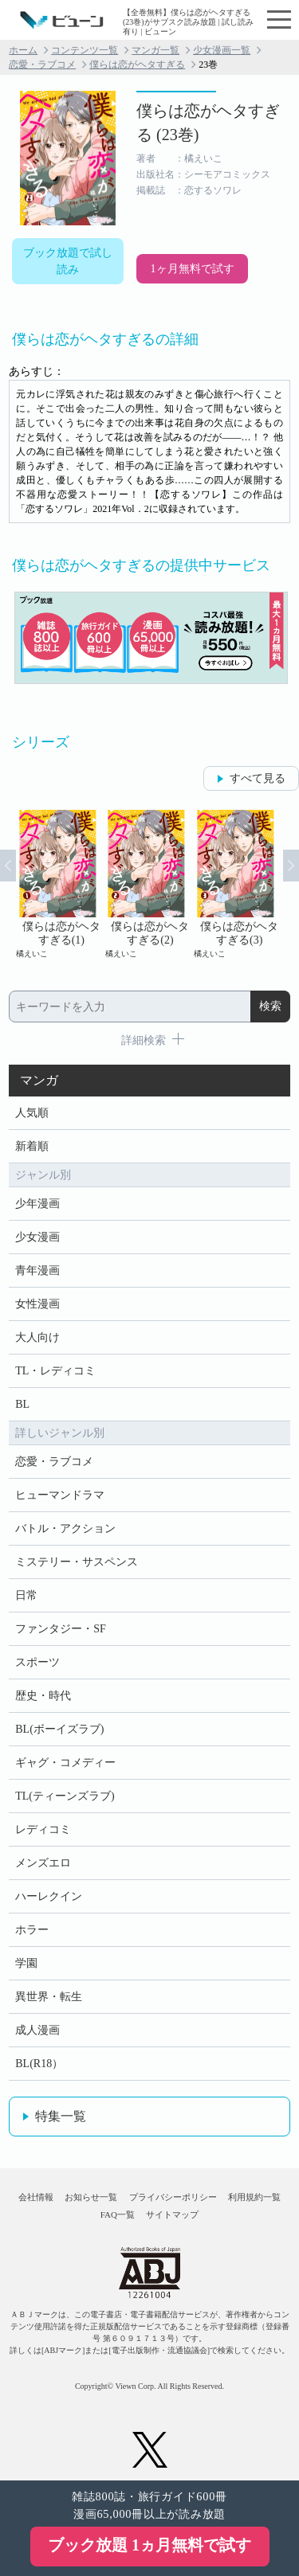 This screenshot has width=299, height=2576. Describe the element at coordinates (155, 50) in the screenshot. I see `マンガ一覧` at that location.